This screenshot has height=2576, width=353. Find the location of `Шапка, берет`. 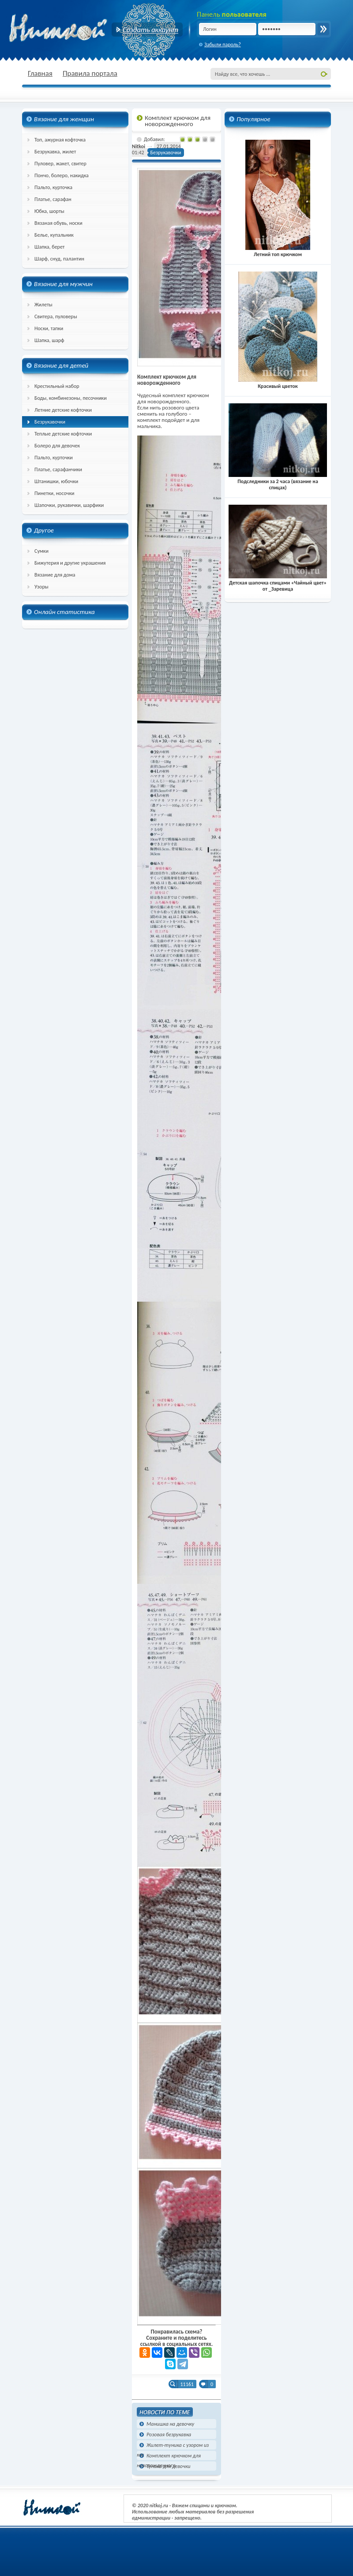

Шапка, берет is located at coordinates (49, 247).